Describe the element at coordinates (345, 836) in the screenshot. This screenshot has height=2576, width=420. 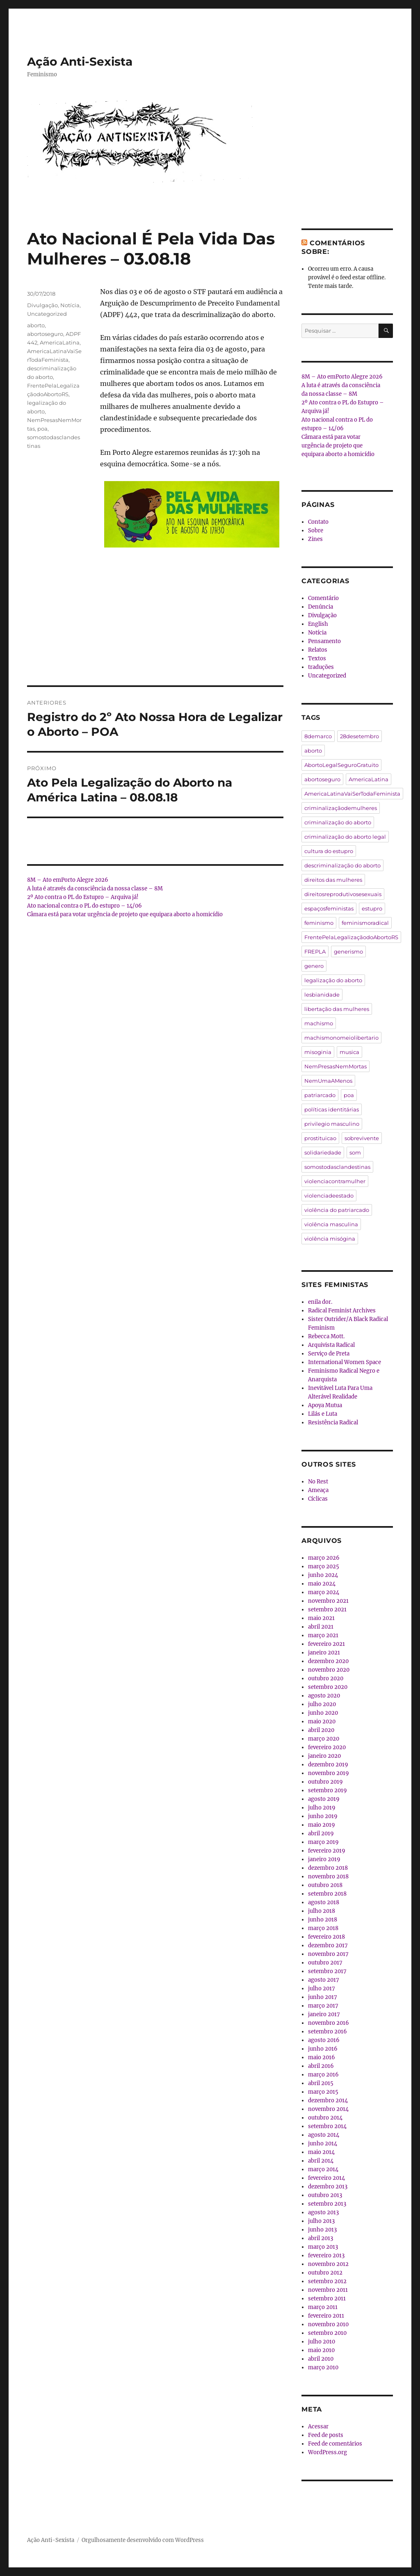
I see `criminalização do aborto legal` at that location.